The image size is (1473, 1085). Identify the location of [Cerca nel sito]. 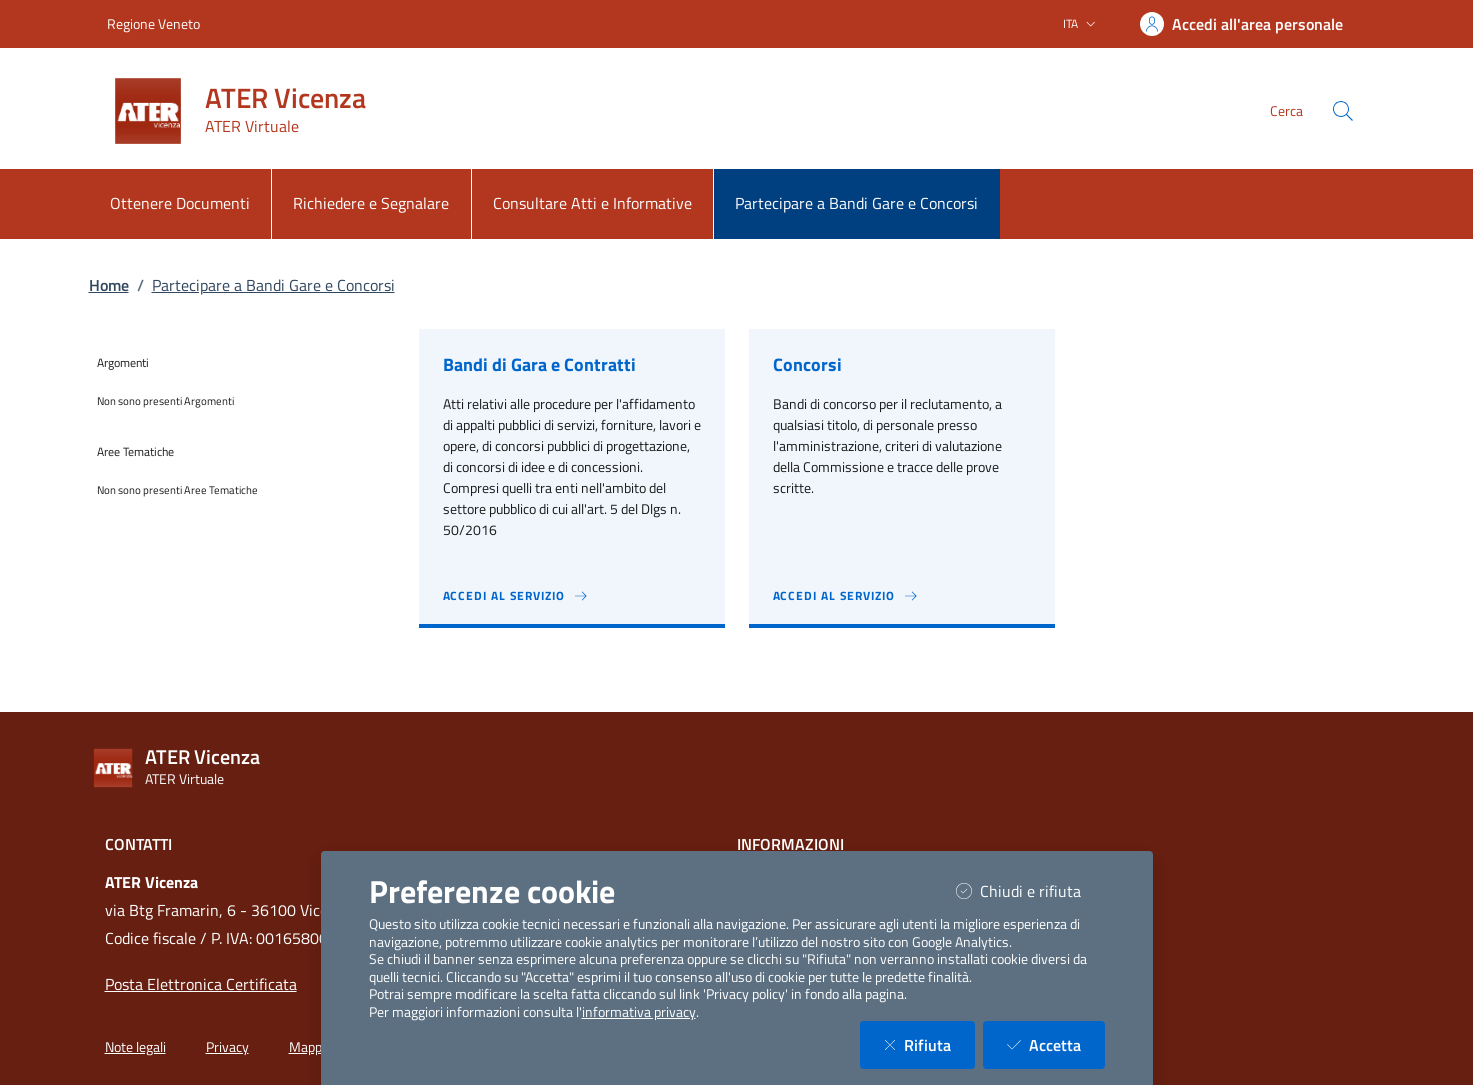
(1343, 111).